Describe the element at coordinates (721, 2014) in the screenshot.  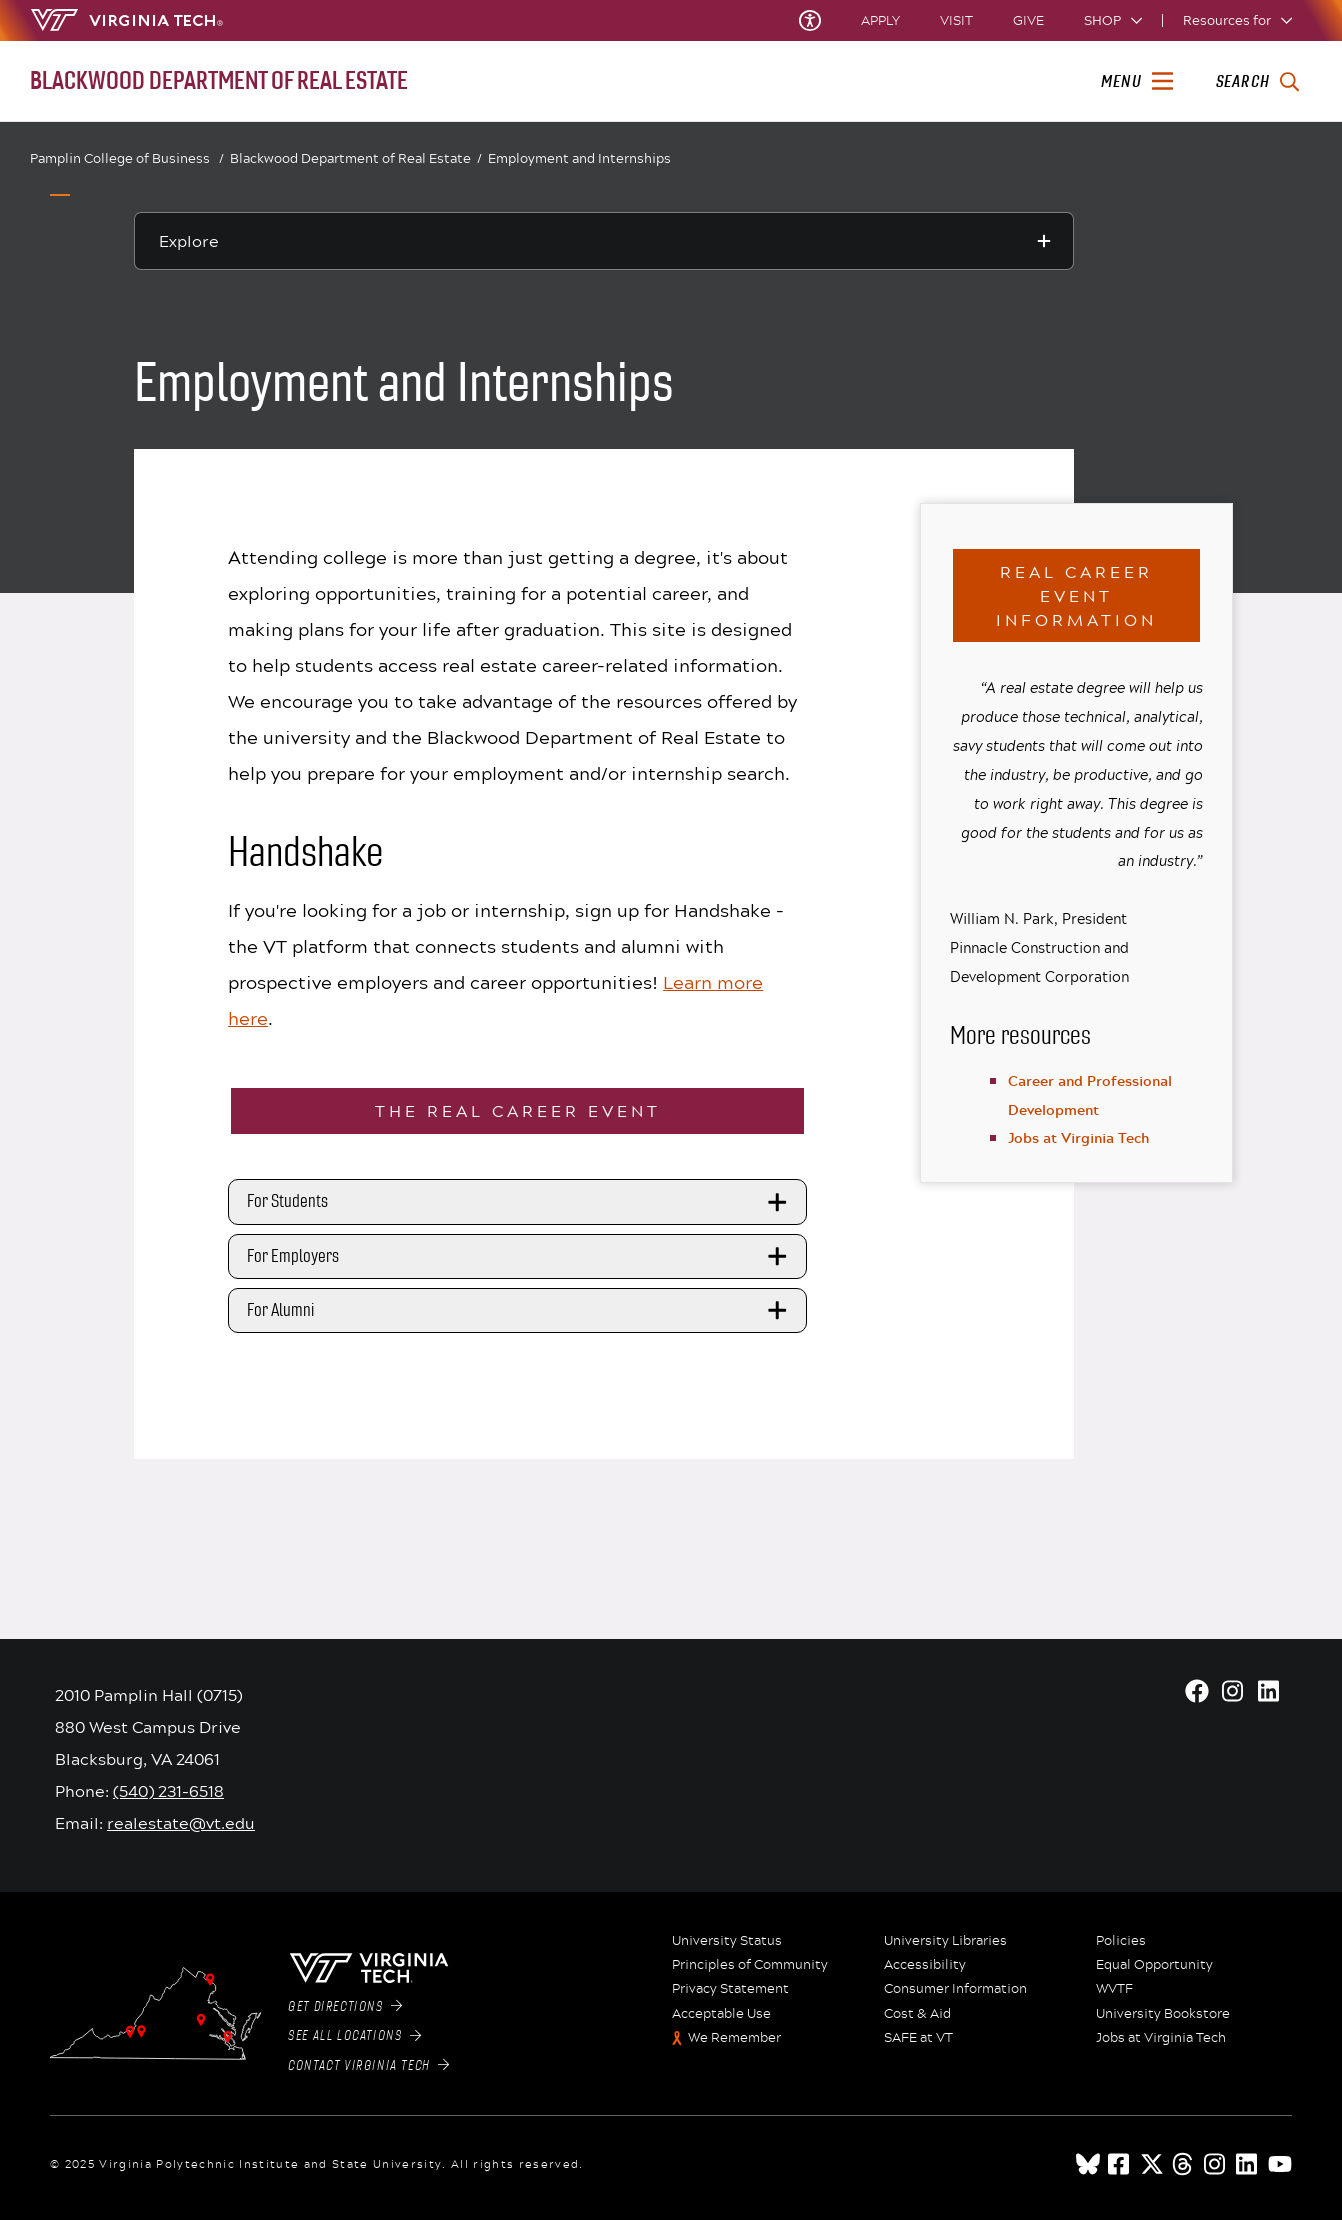
I see `Acceptable Use` at that location.